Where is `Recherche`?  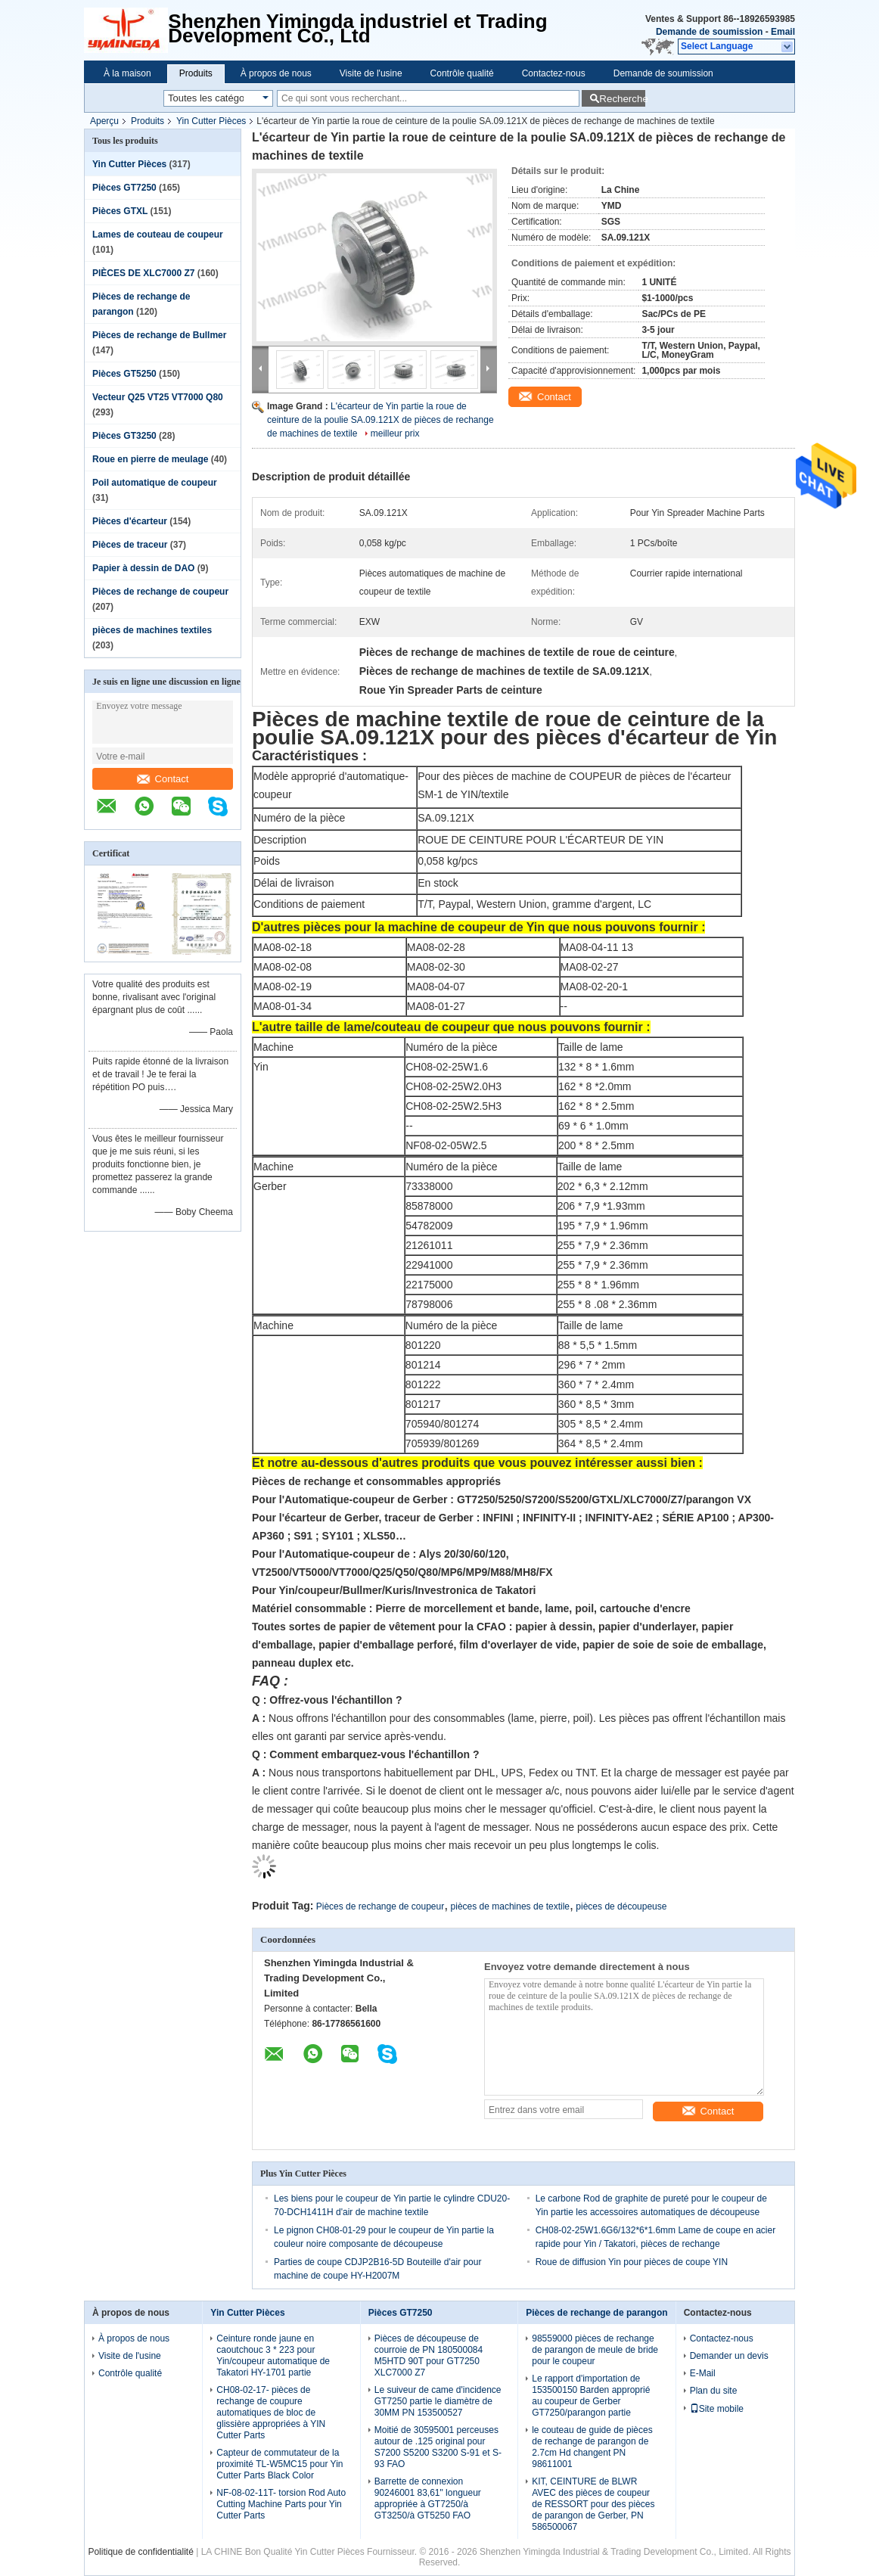 Recherche is located at coordinates (622, 98).